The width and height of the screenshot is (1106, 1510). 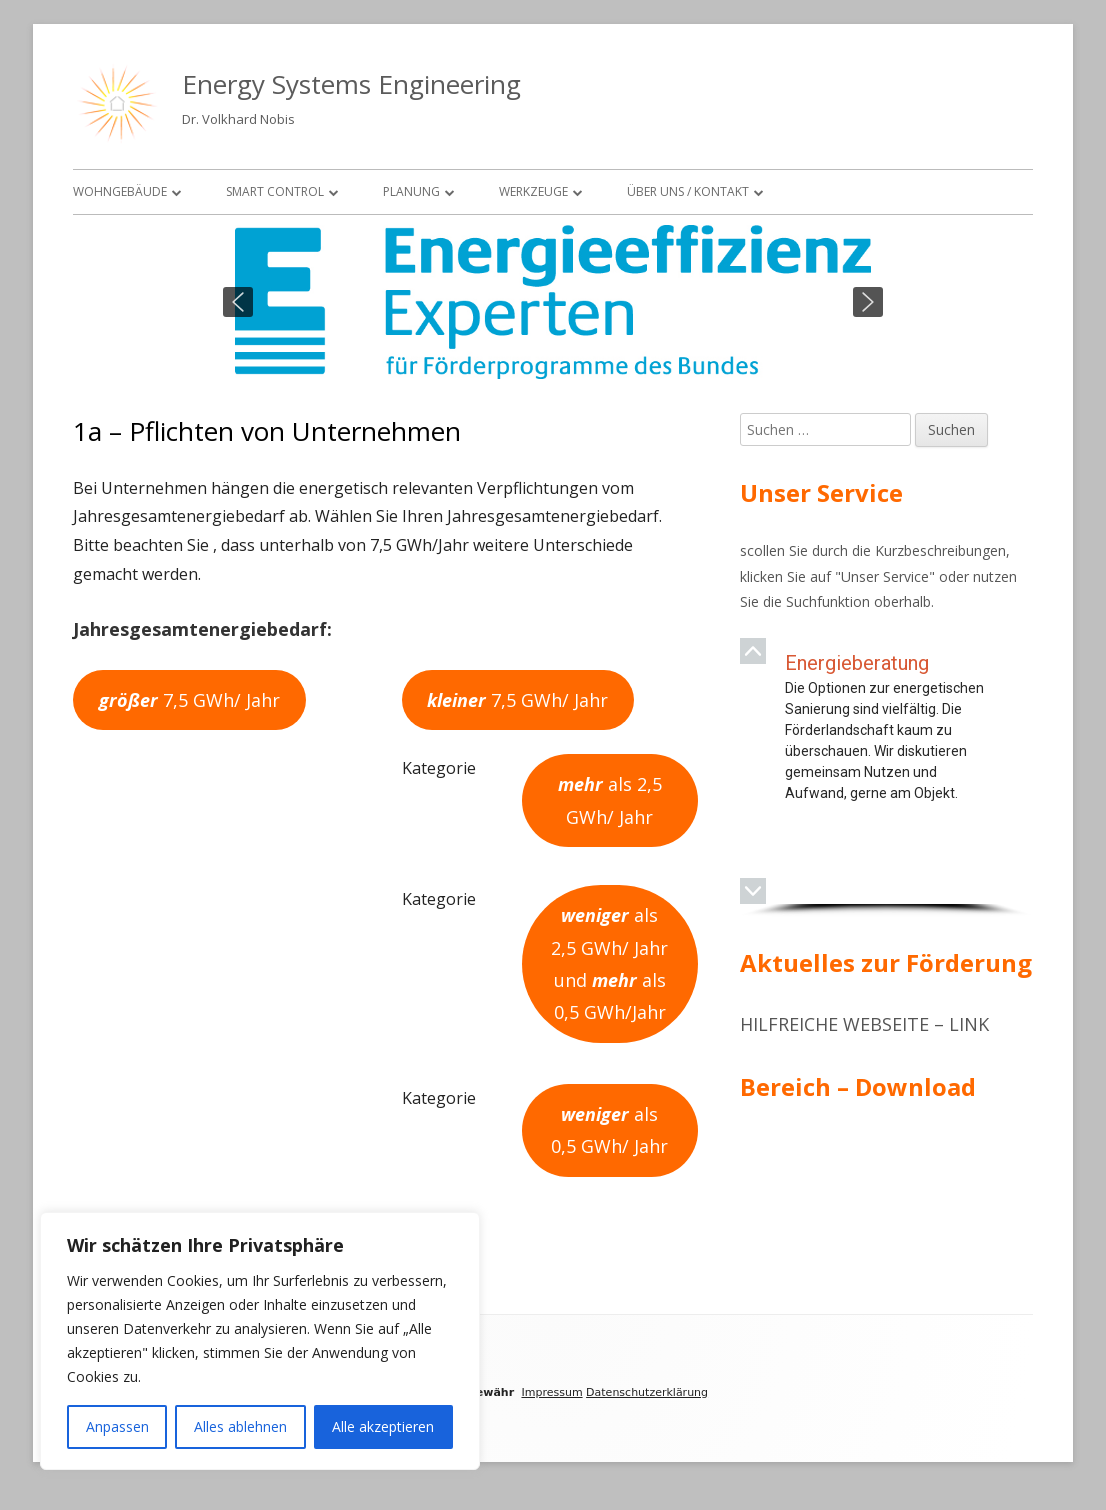 I want to click on Unser Service, so click(x=885, y=576).